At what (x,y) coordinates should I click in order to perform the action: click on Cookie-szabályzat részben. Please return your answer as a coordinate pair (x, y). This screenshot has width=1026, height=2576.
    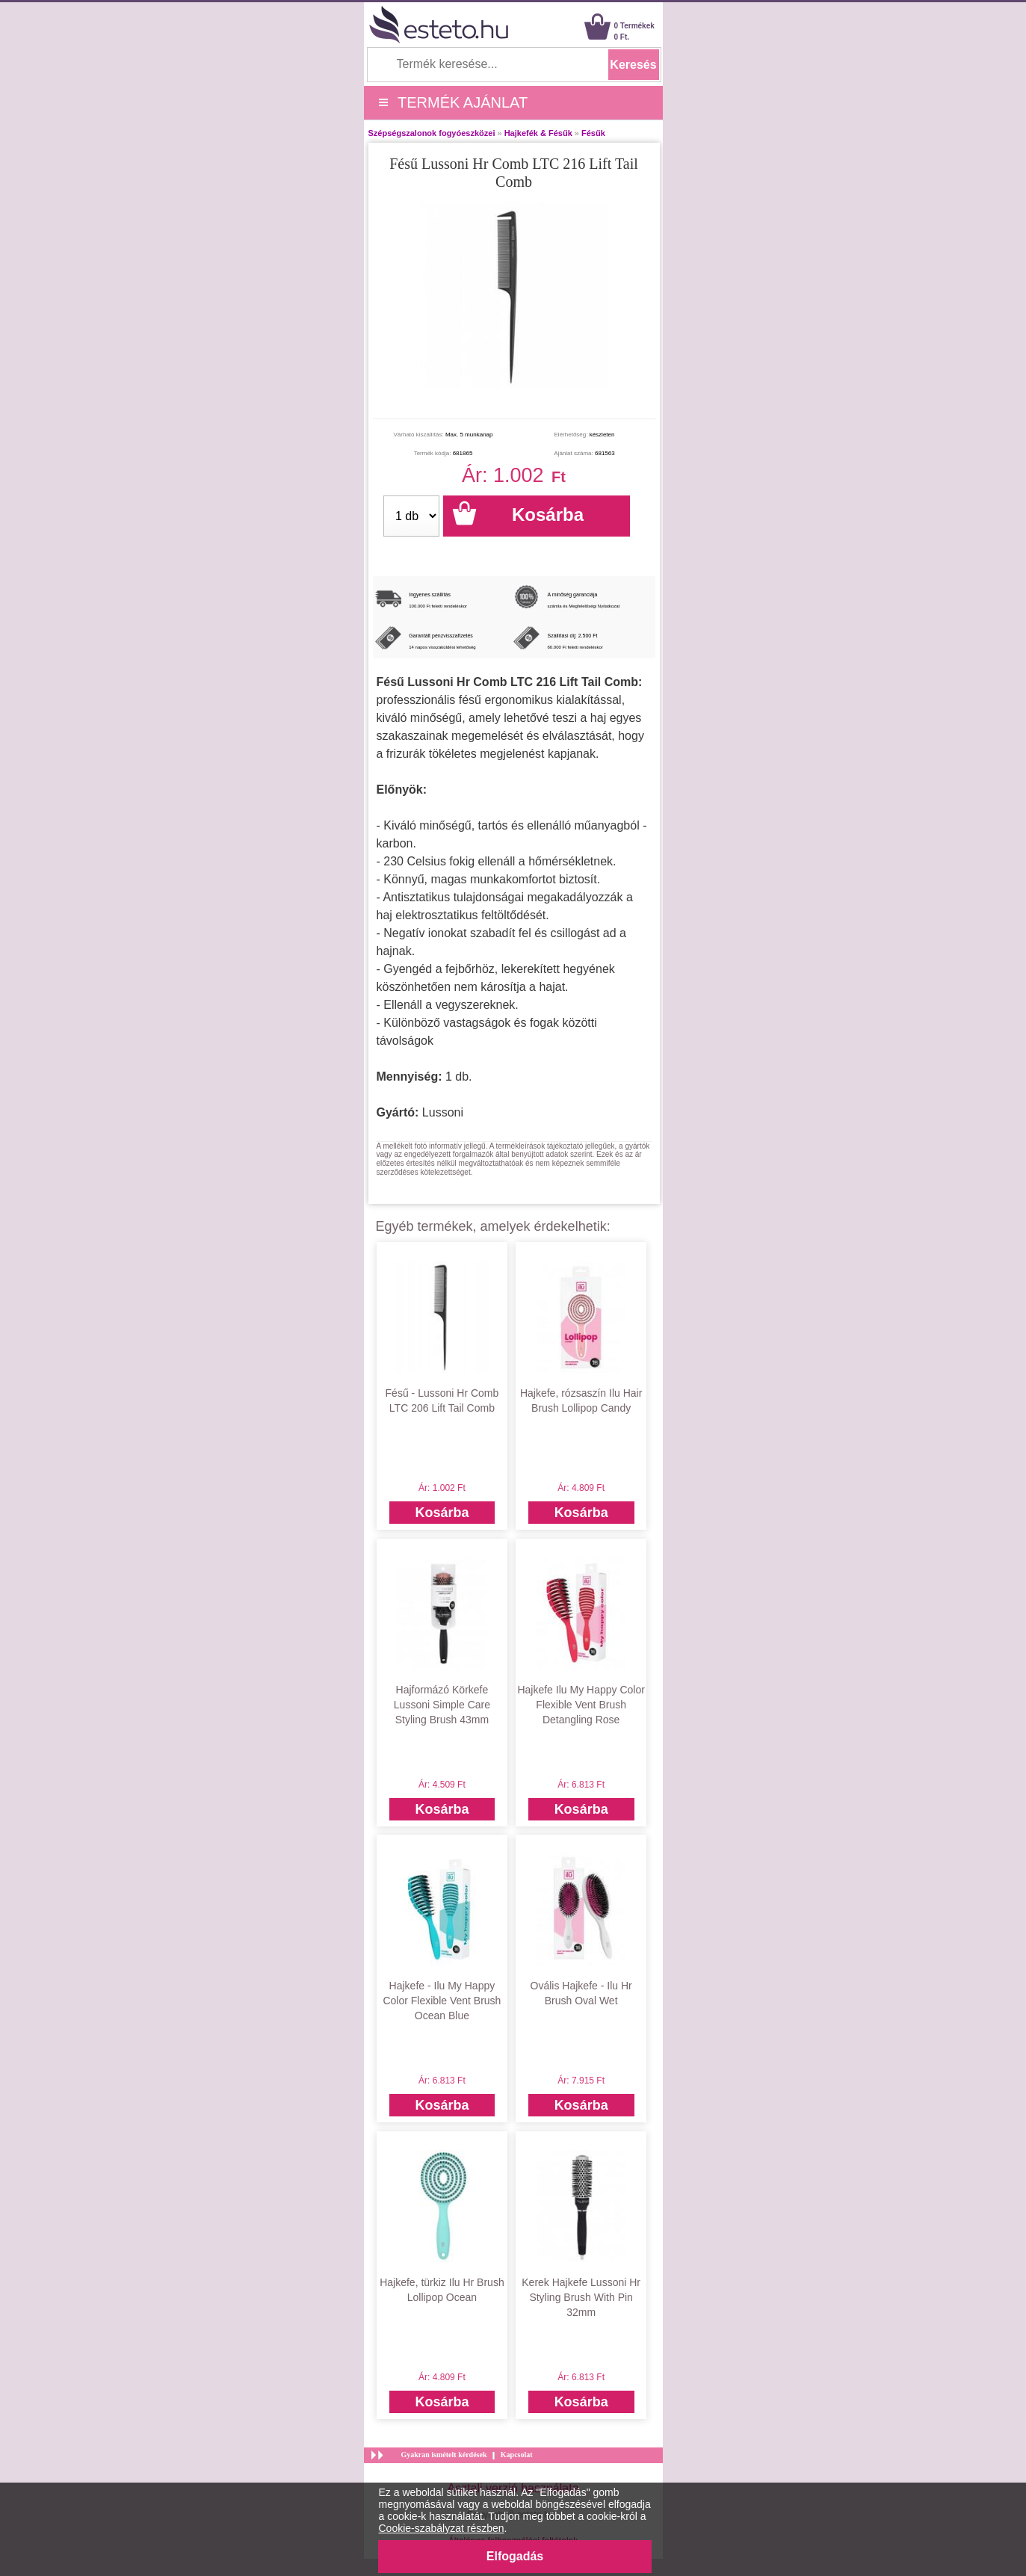
    Looking at the image, I should click on (441, 2528).